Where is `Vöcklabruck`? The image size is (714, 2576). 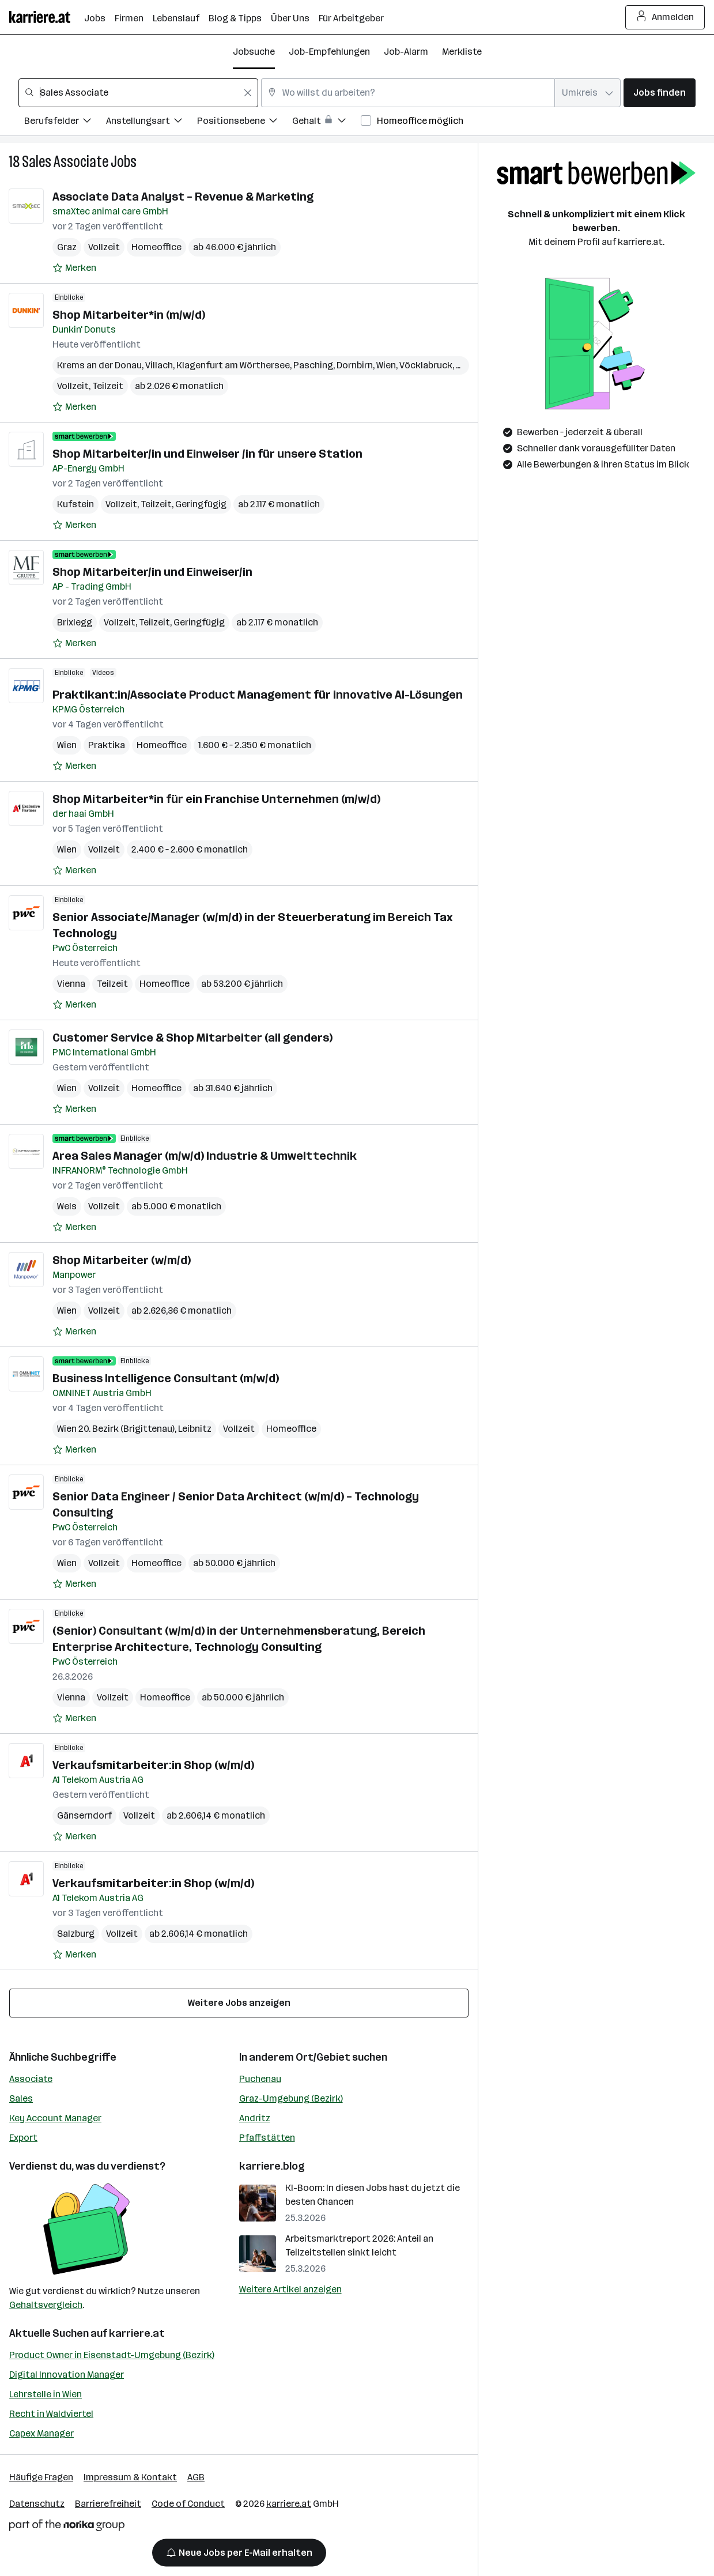
Vöcklabruck is located at coordinates (425, 365).